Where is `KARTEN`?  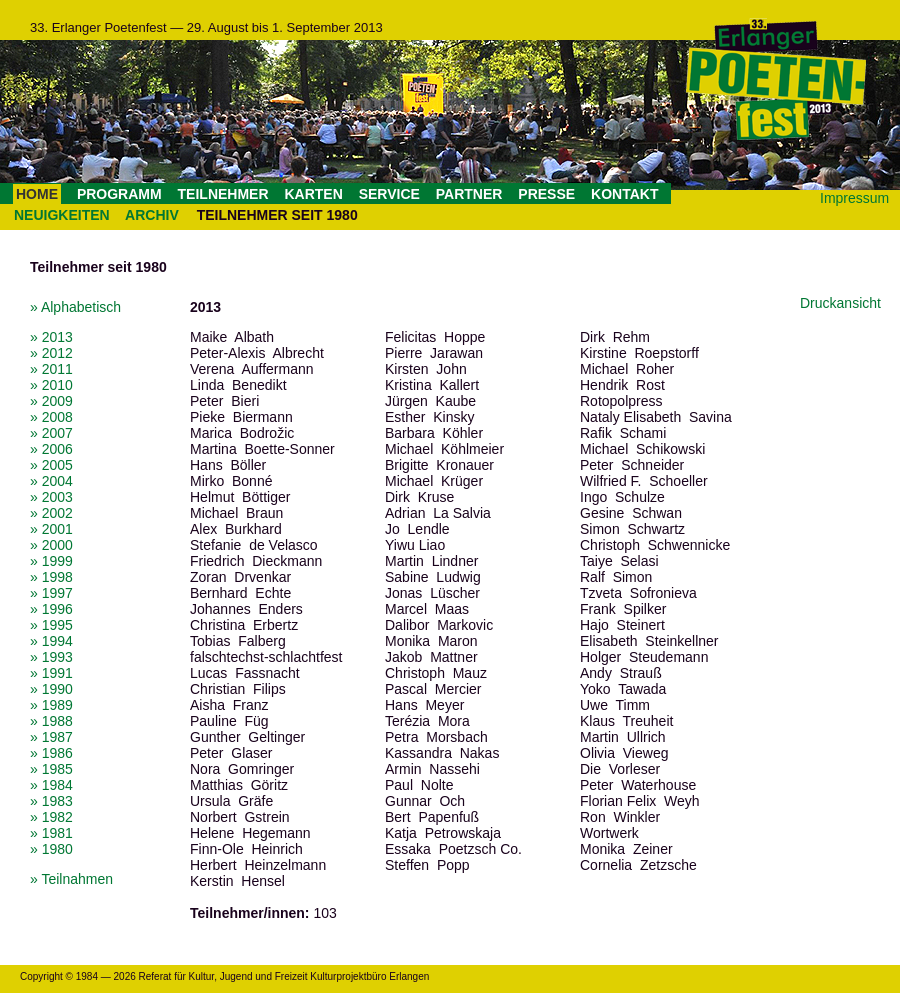 KARTEN is located at coordinates (313, 194).